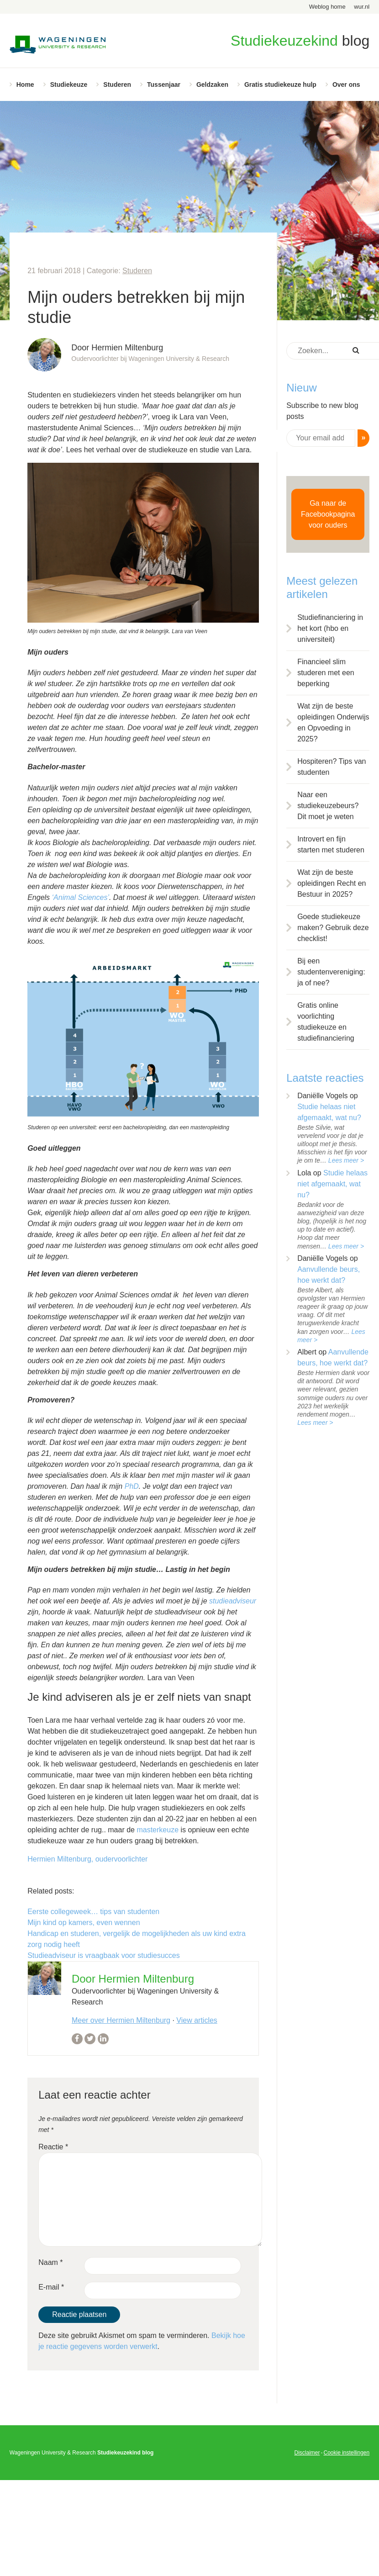  I want to click on Mijn kind op kamers, even wennen, so click(83, 1922).